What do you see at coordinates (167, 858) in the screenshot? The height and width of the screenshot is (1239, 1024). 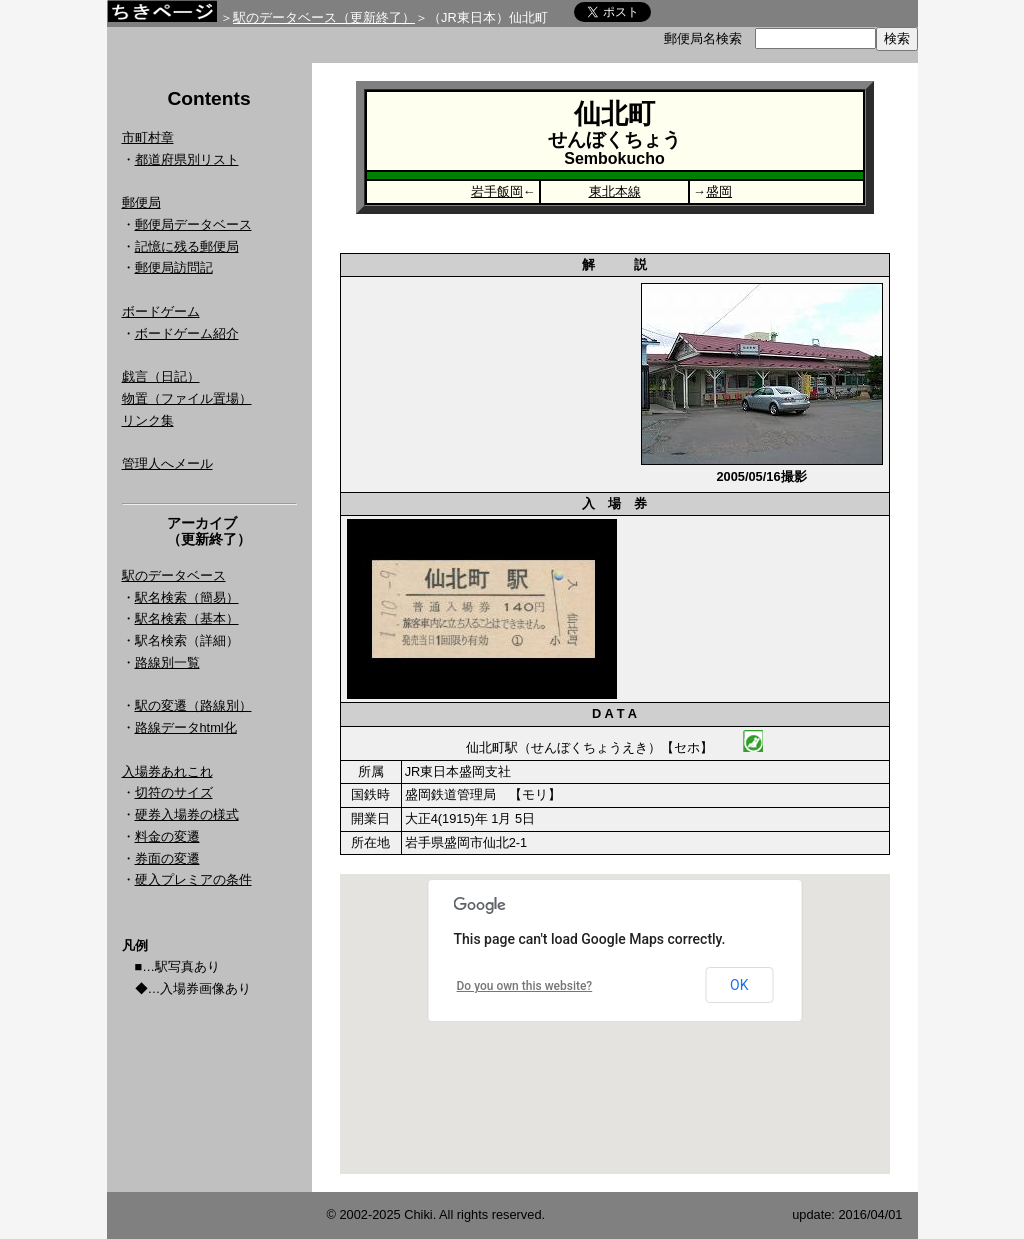 I see `券面の変遷` at bounding box center [167, 858].